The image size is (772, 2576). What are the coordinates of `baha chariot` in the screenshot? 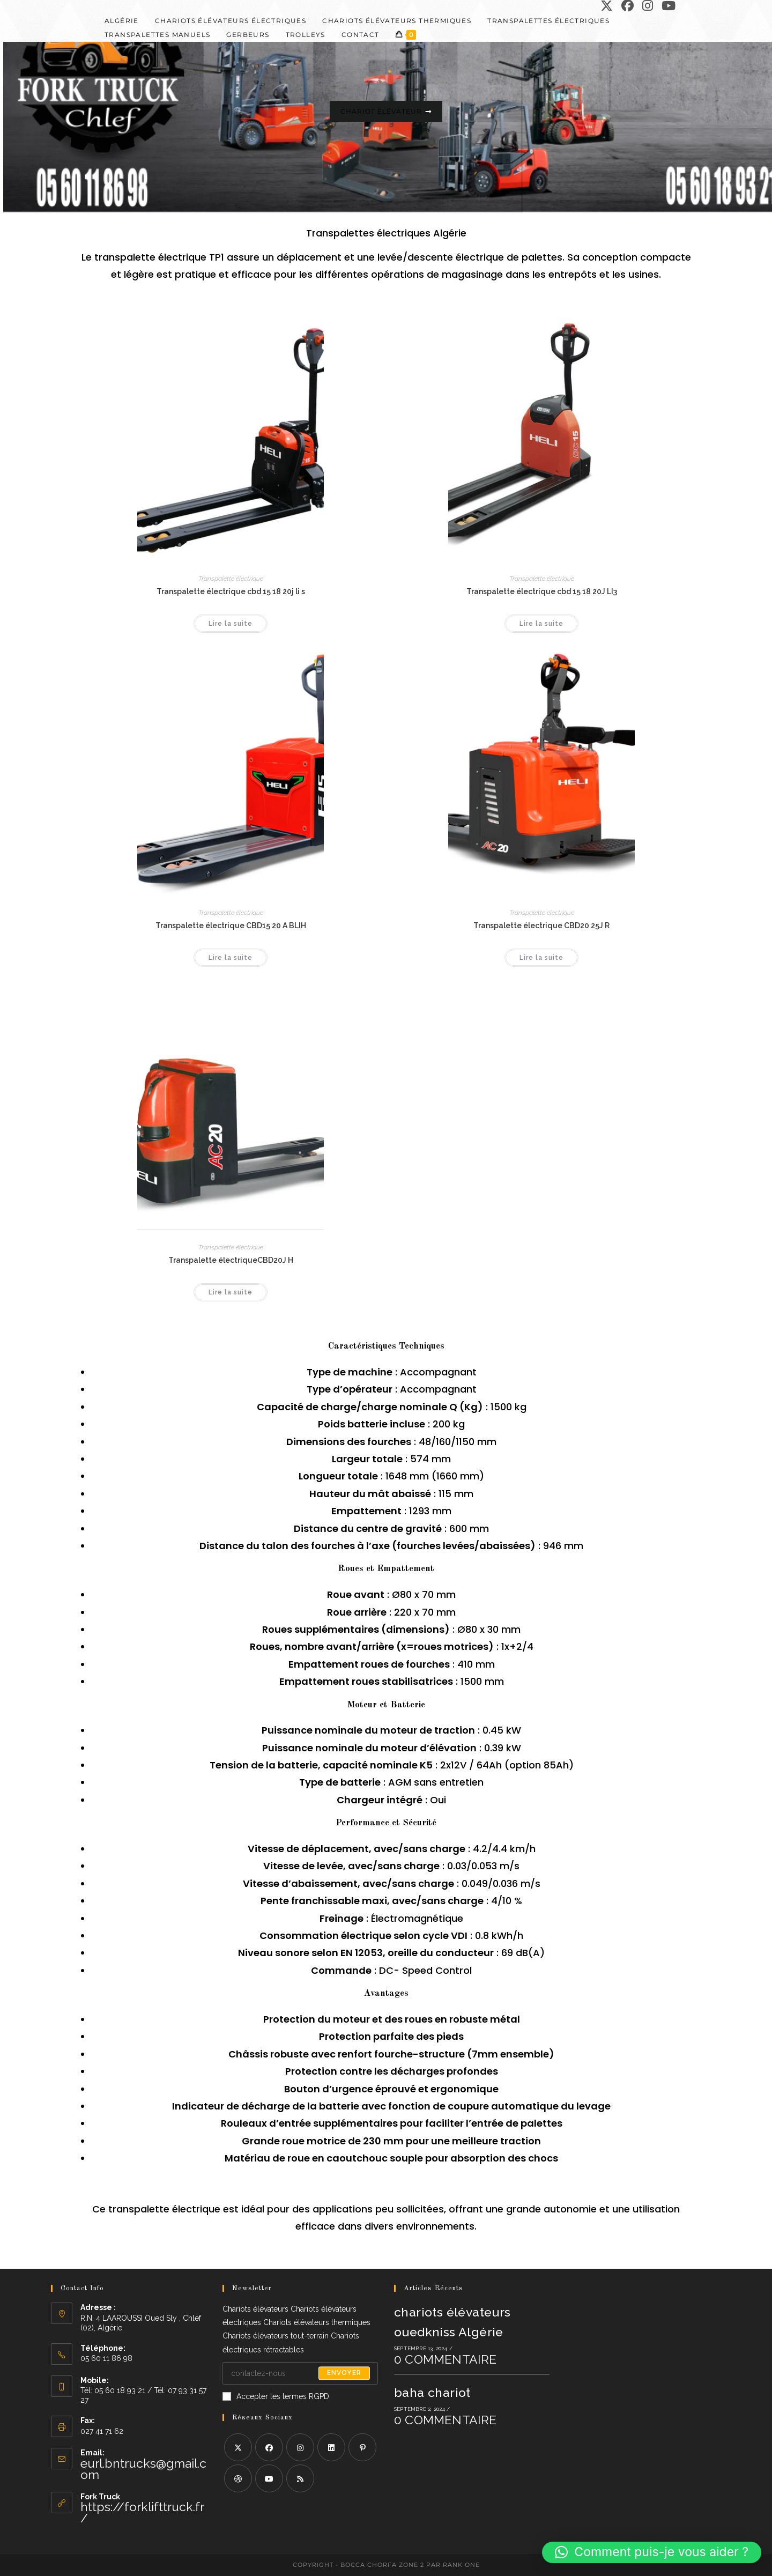 It's located at (432, 2392).